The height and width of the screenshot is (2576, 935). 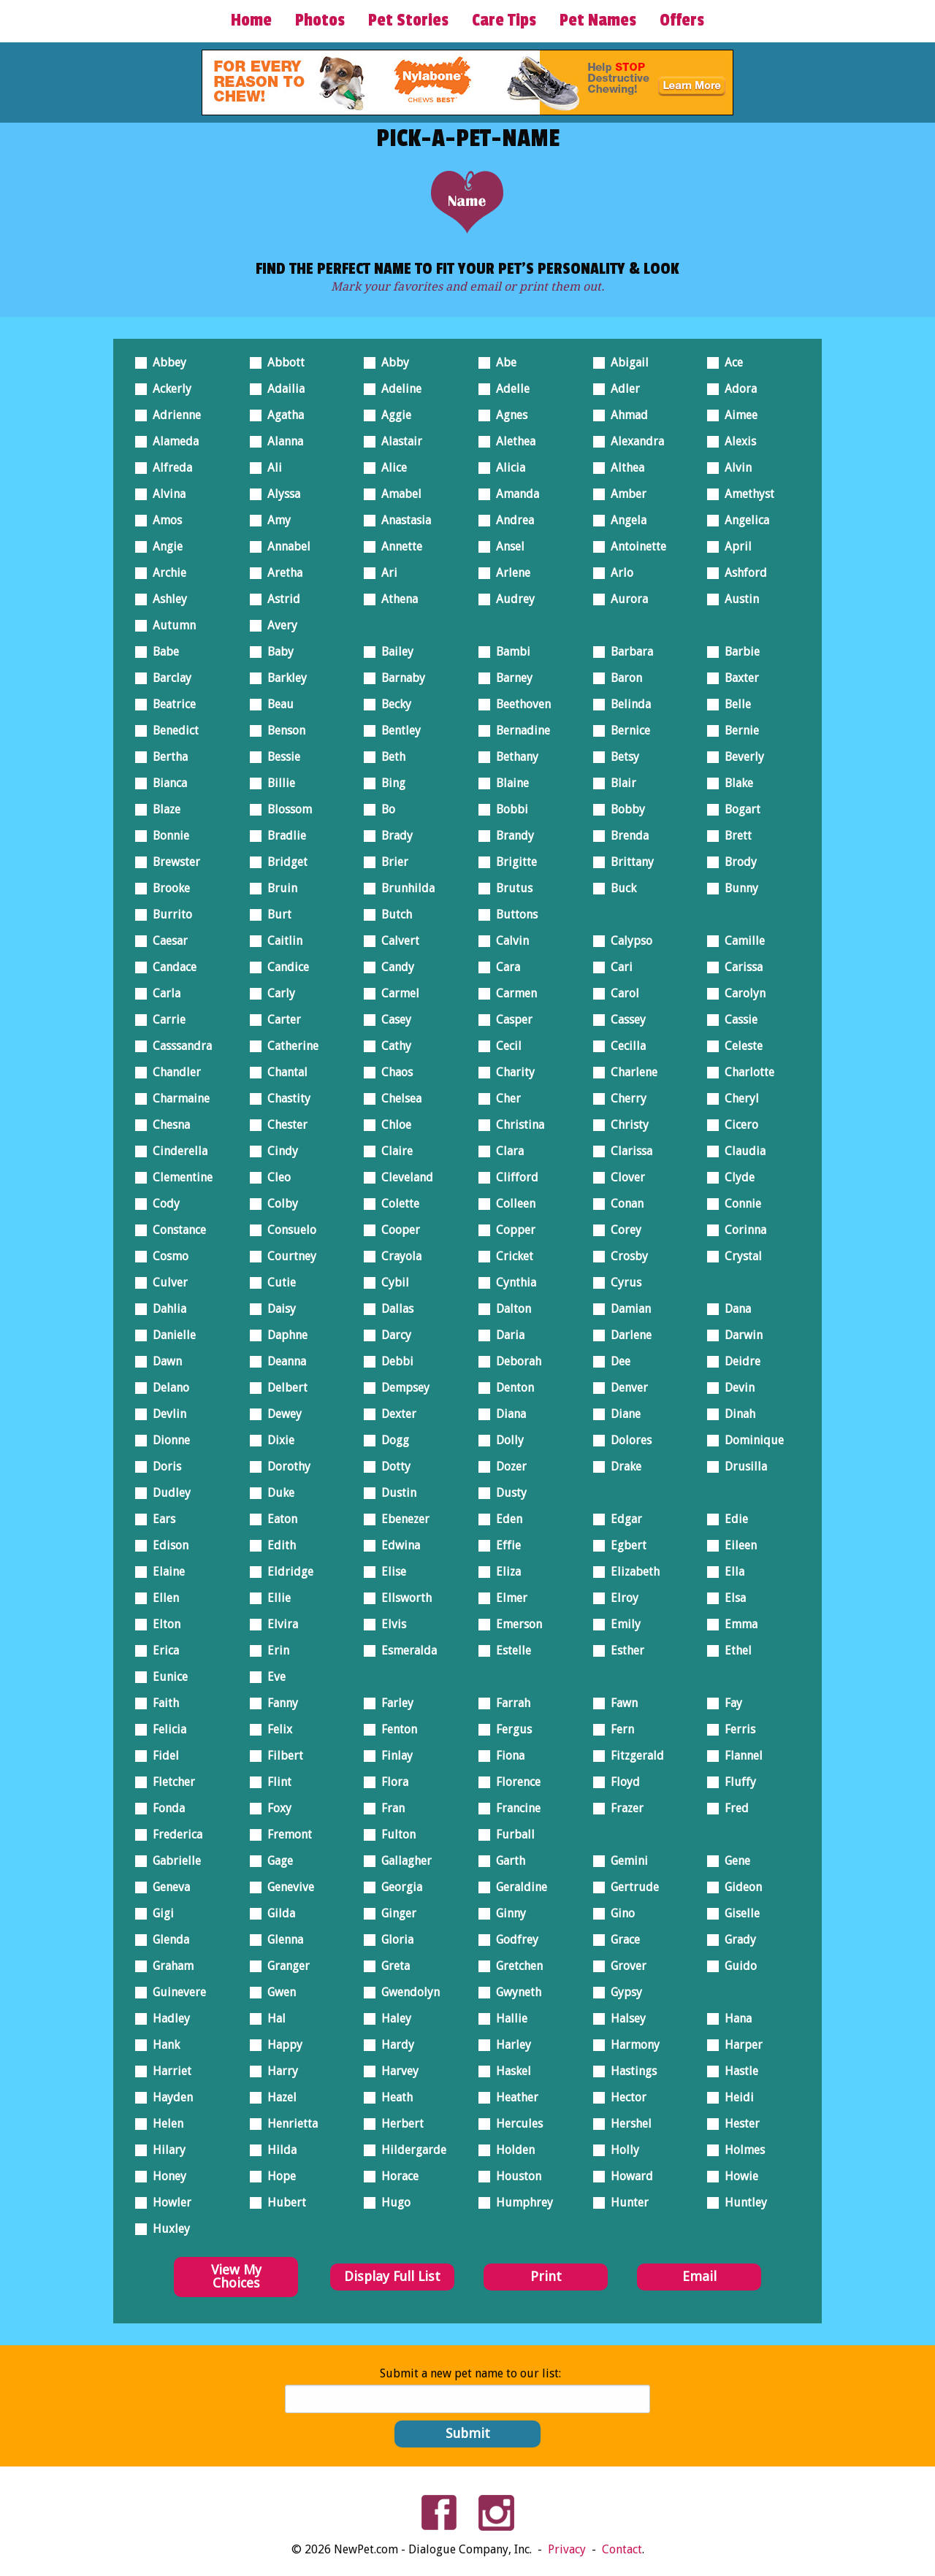 What do you see at coordinates (280, 754) in the screenshot?
I see `Bessie` at bounding box center [280, 754].